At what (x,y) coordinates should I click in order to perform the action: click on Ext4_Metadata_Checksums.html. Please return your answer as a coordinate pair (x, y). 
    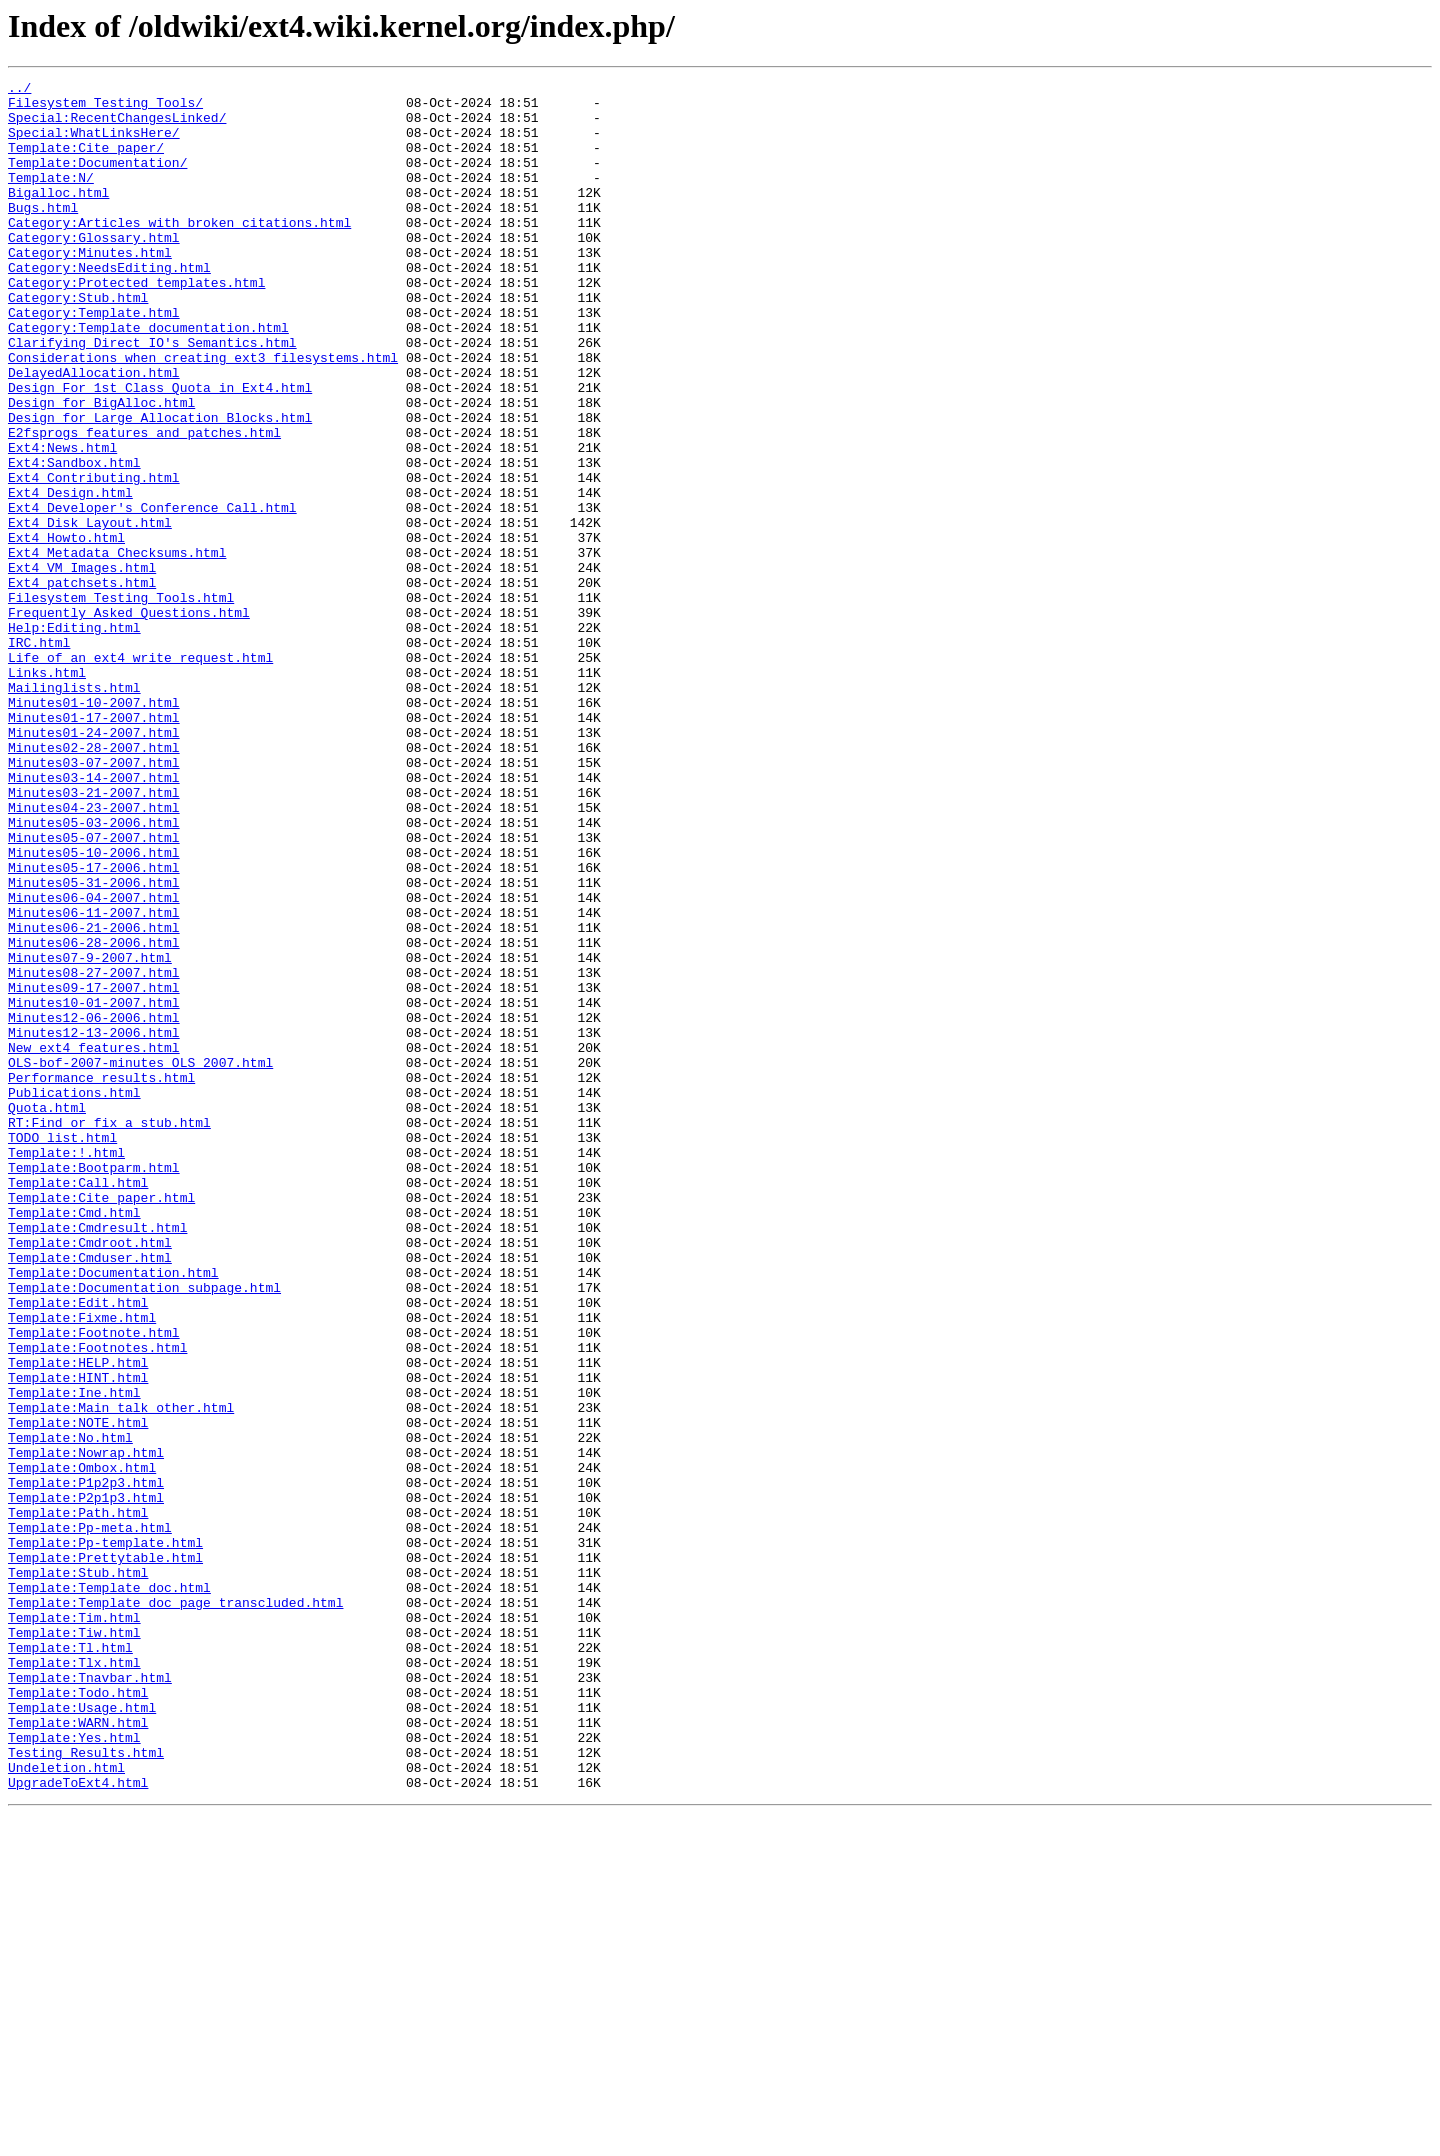
    Looking at the image, I should click on (117, 648).